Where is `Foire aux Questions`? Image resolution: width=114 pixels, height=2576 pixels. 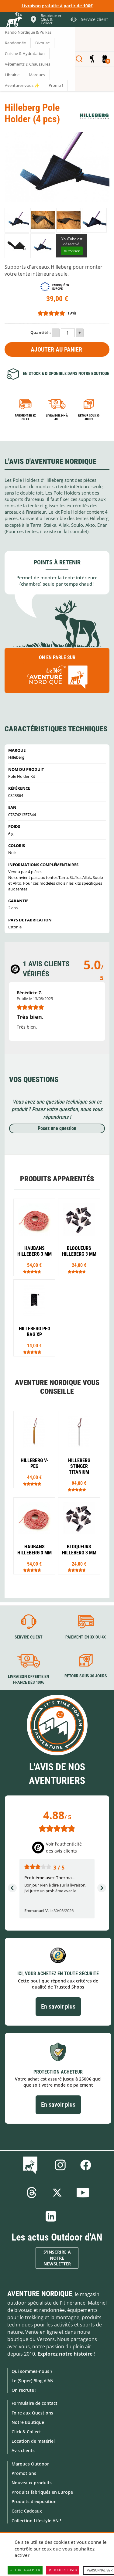
Foire aux Questions is located at coordinates (32, 2413).